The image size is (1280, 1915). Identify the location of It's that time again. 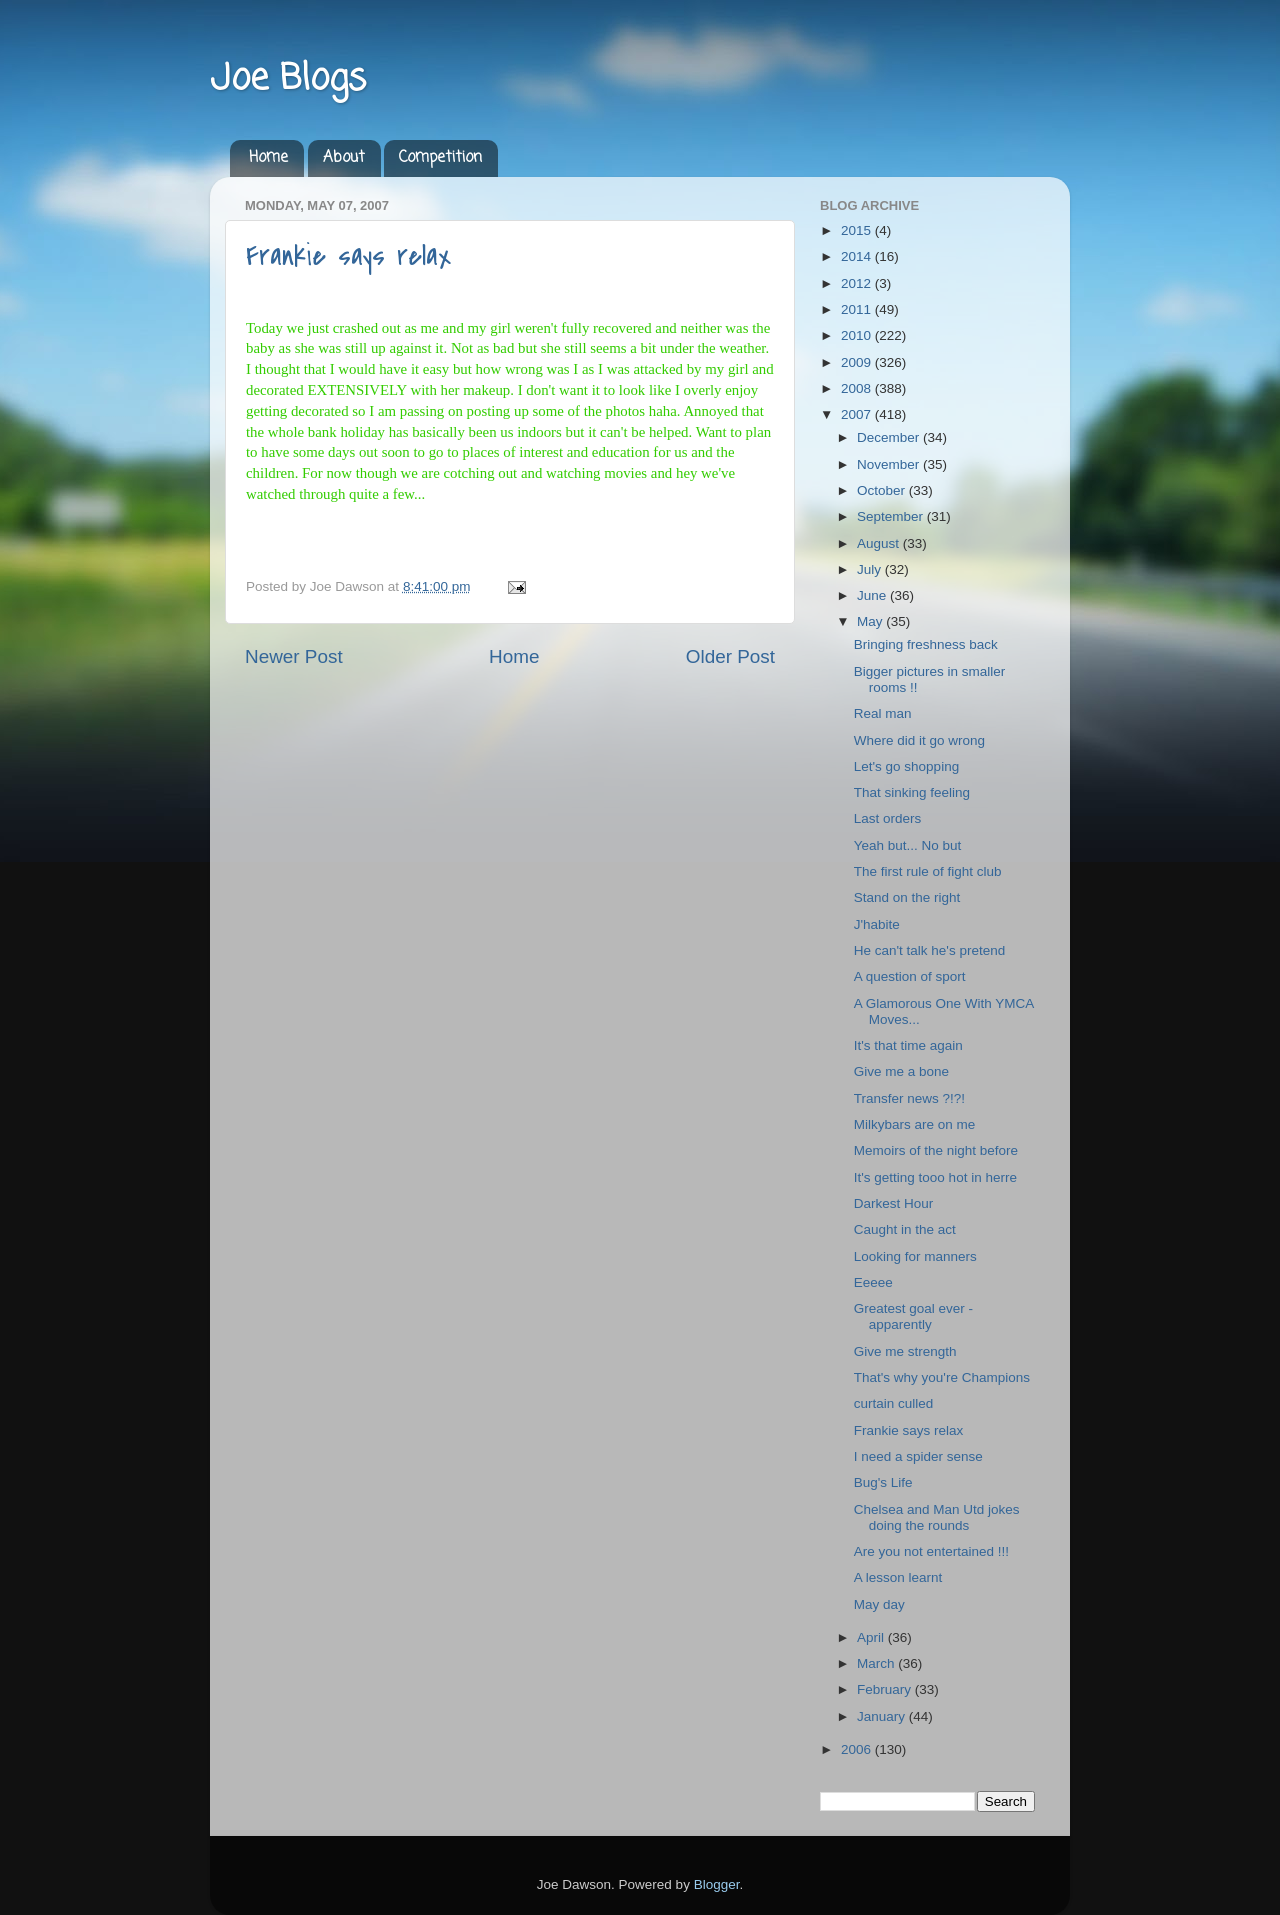
(908, 1045).